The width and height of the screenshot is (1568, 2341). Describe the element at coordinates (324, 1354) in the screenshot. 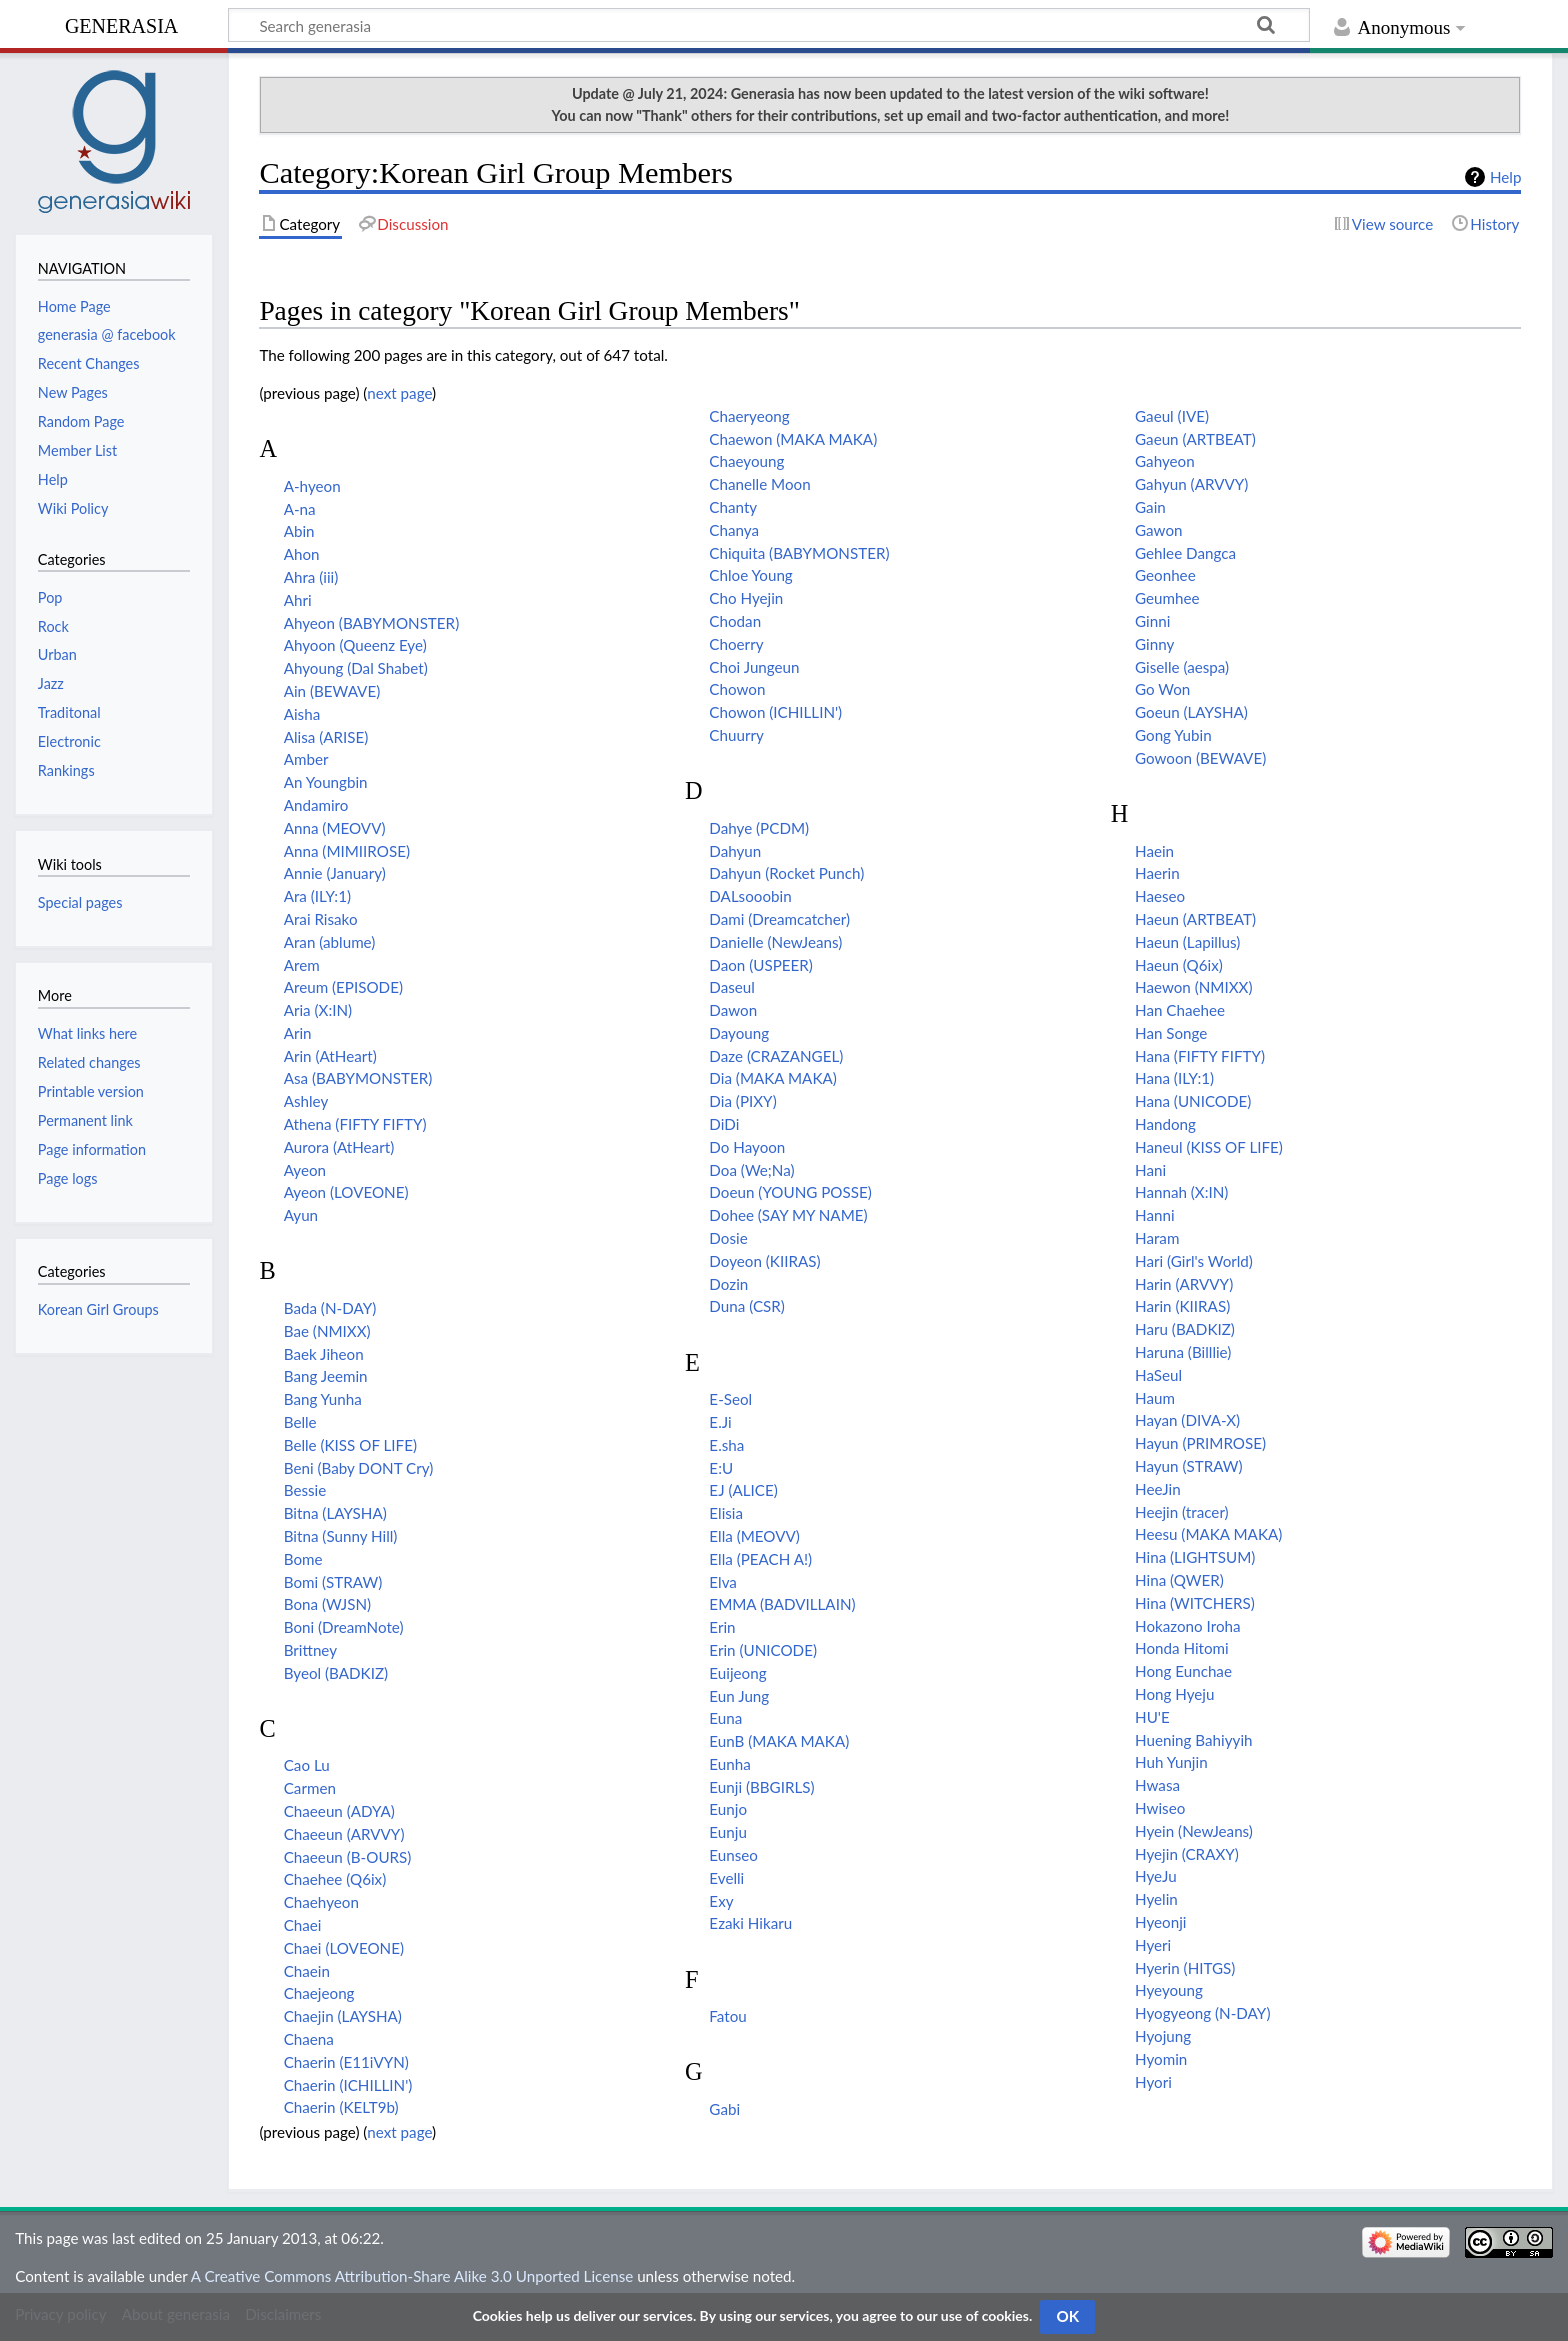

I see `Baek Jiheon` at that location.